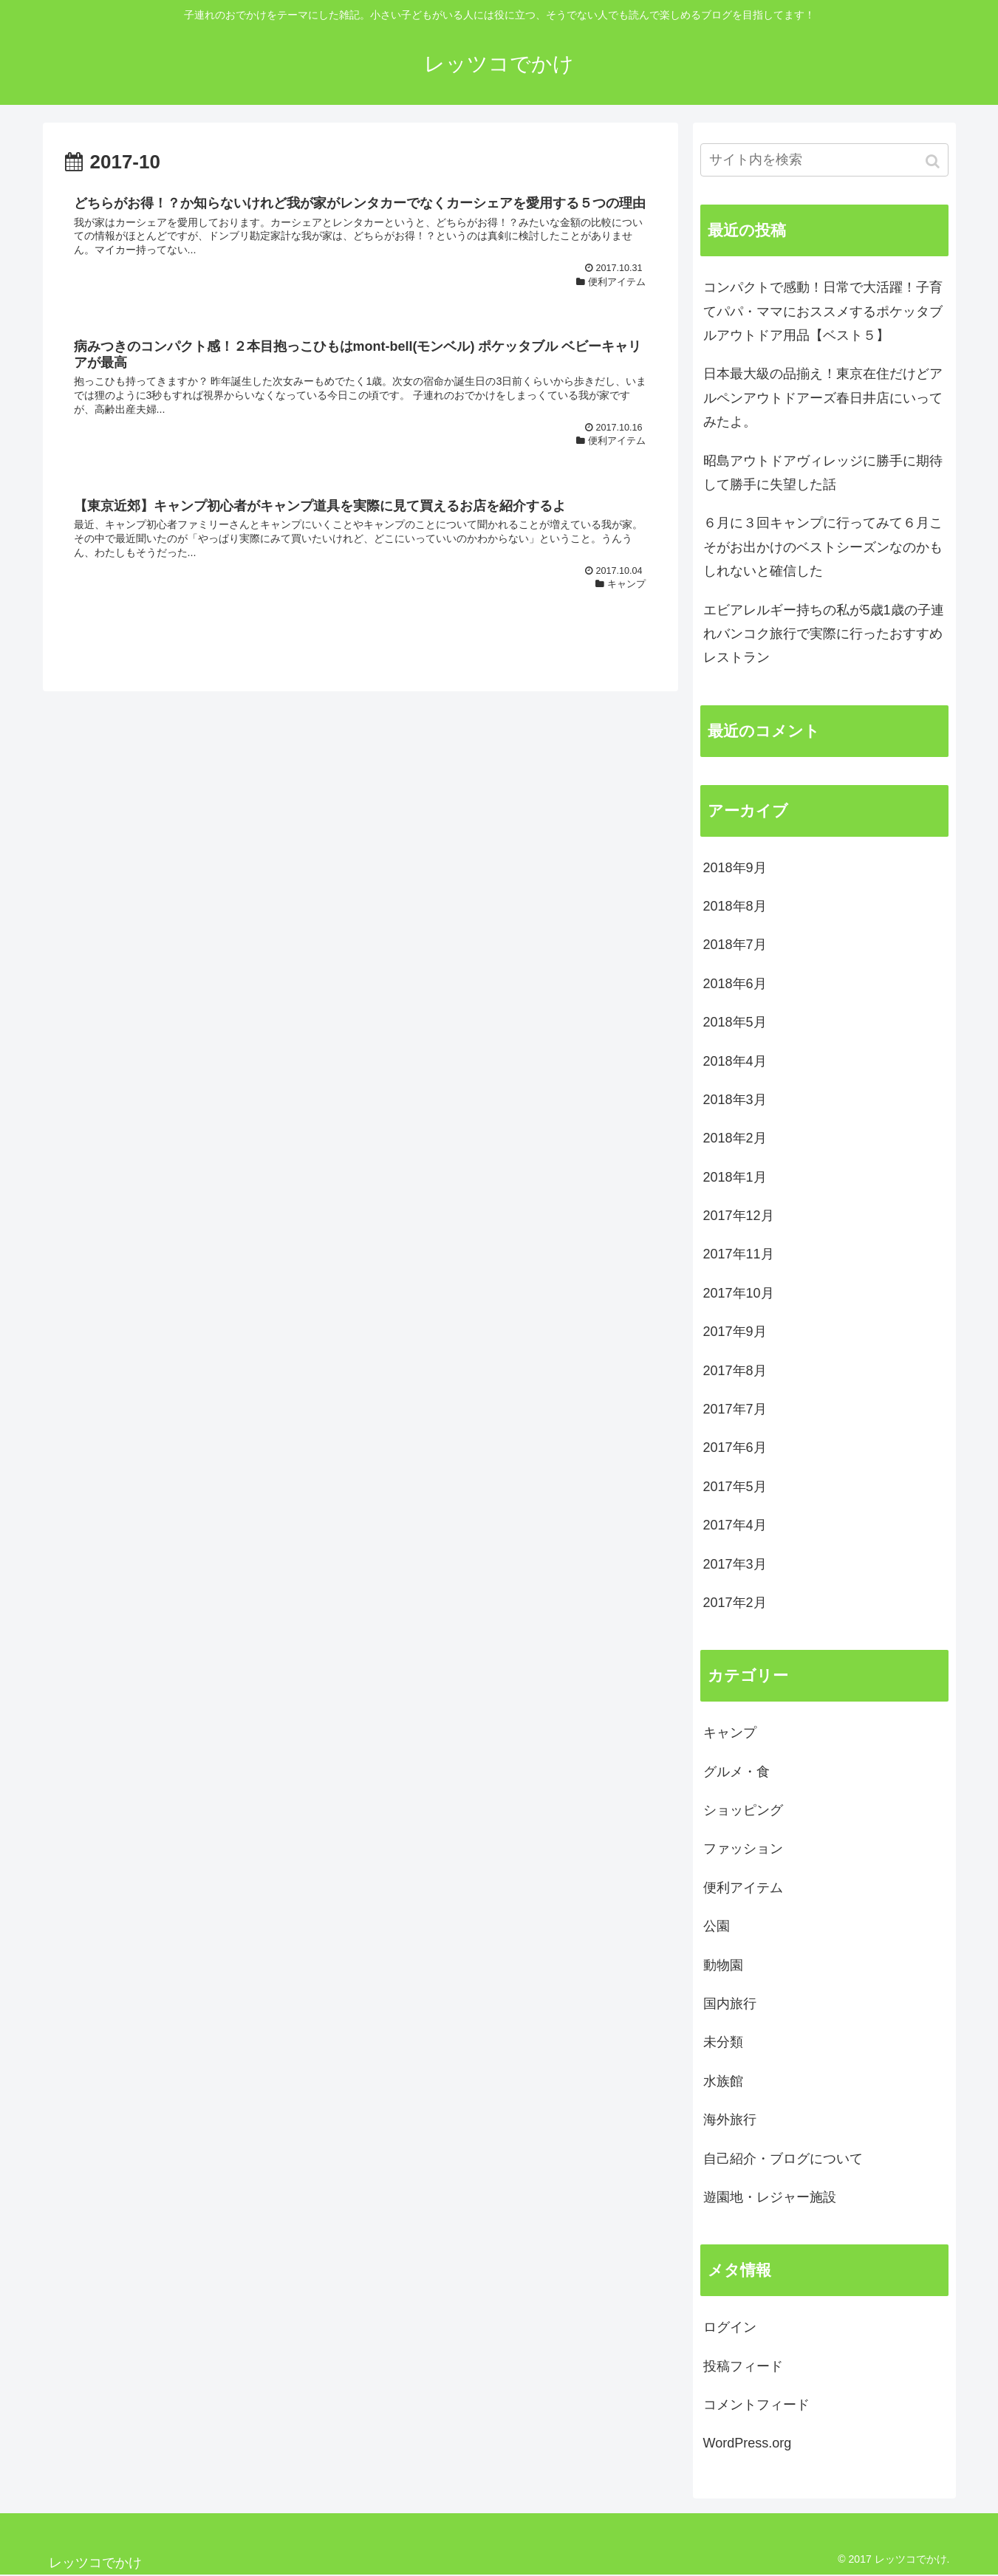  Describe the element at coordinates (723, 1965) in the screenshot. I see `動物園` at that location.